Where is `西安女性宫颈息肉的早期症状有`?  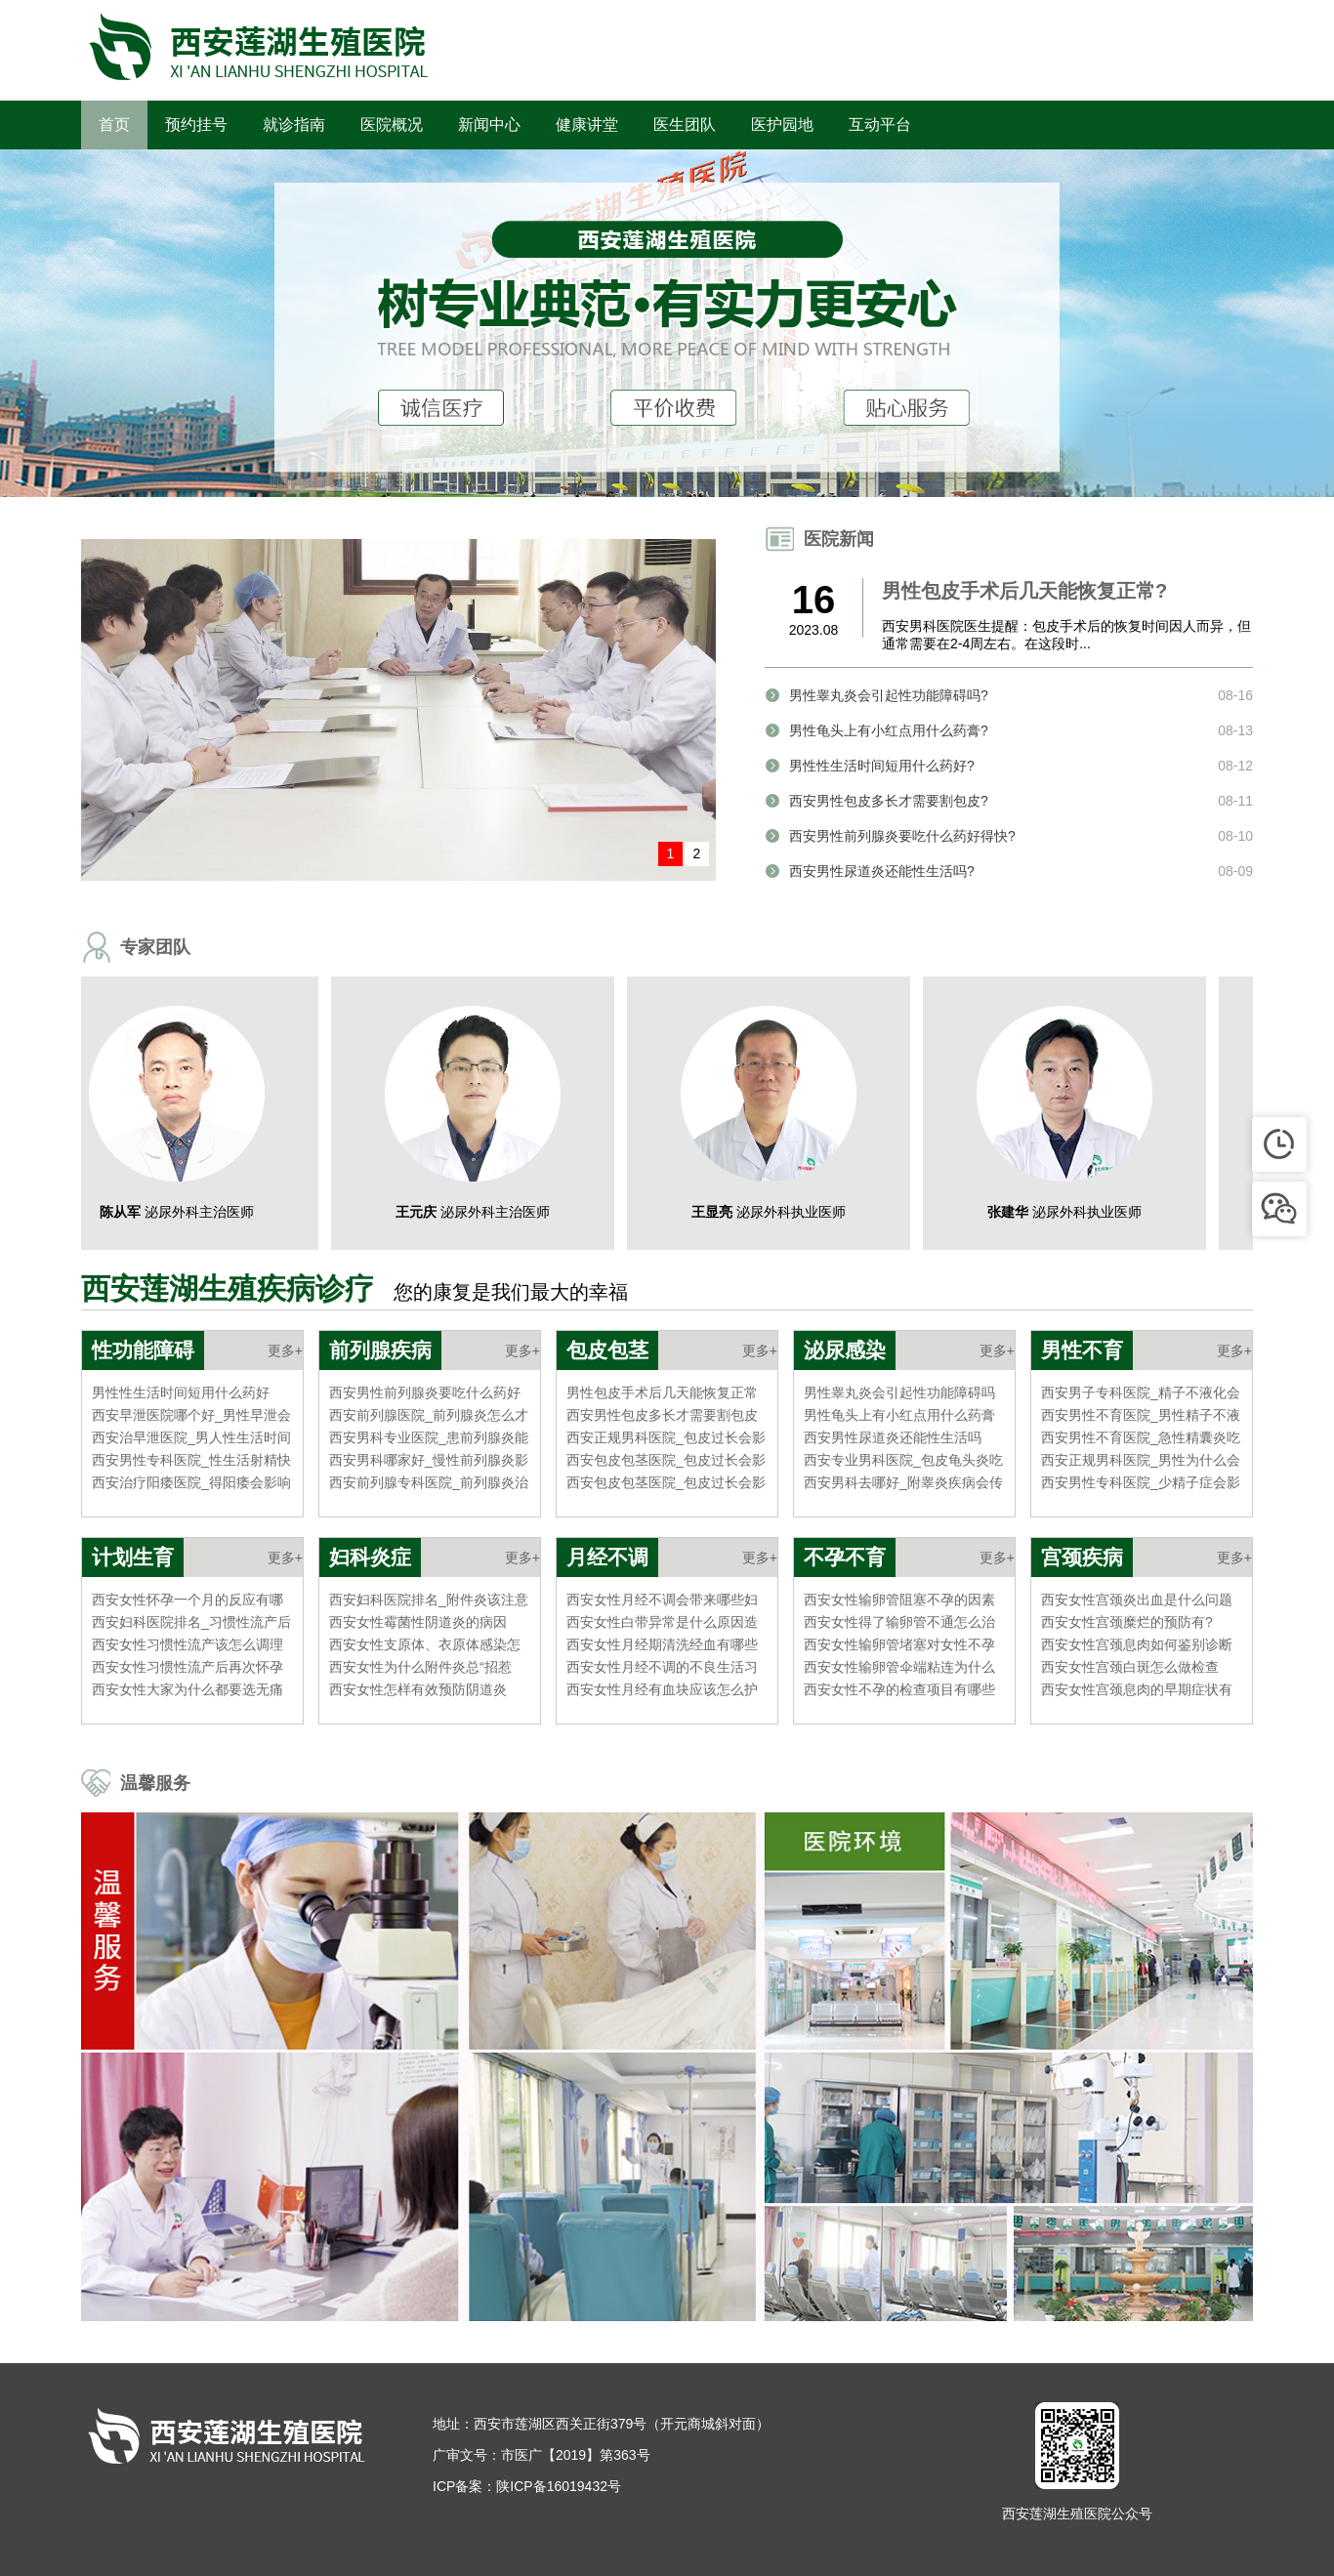
西安女性宫颈息肉的早期症状有 is located at coordinates (1136, 1689).